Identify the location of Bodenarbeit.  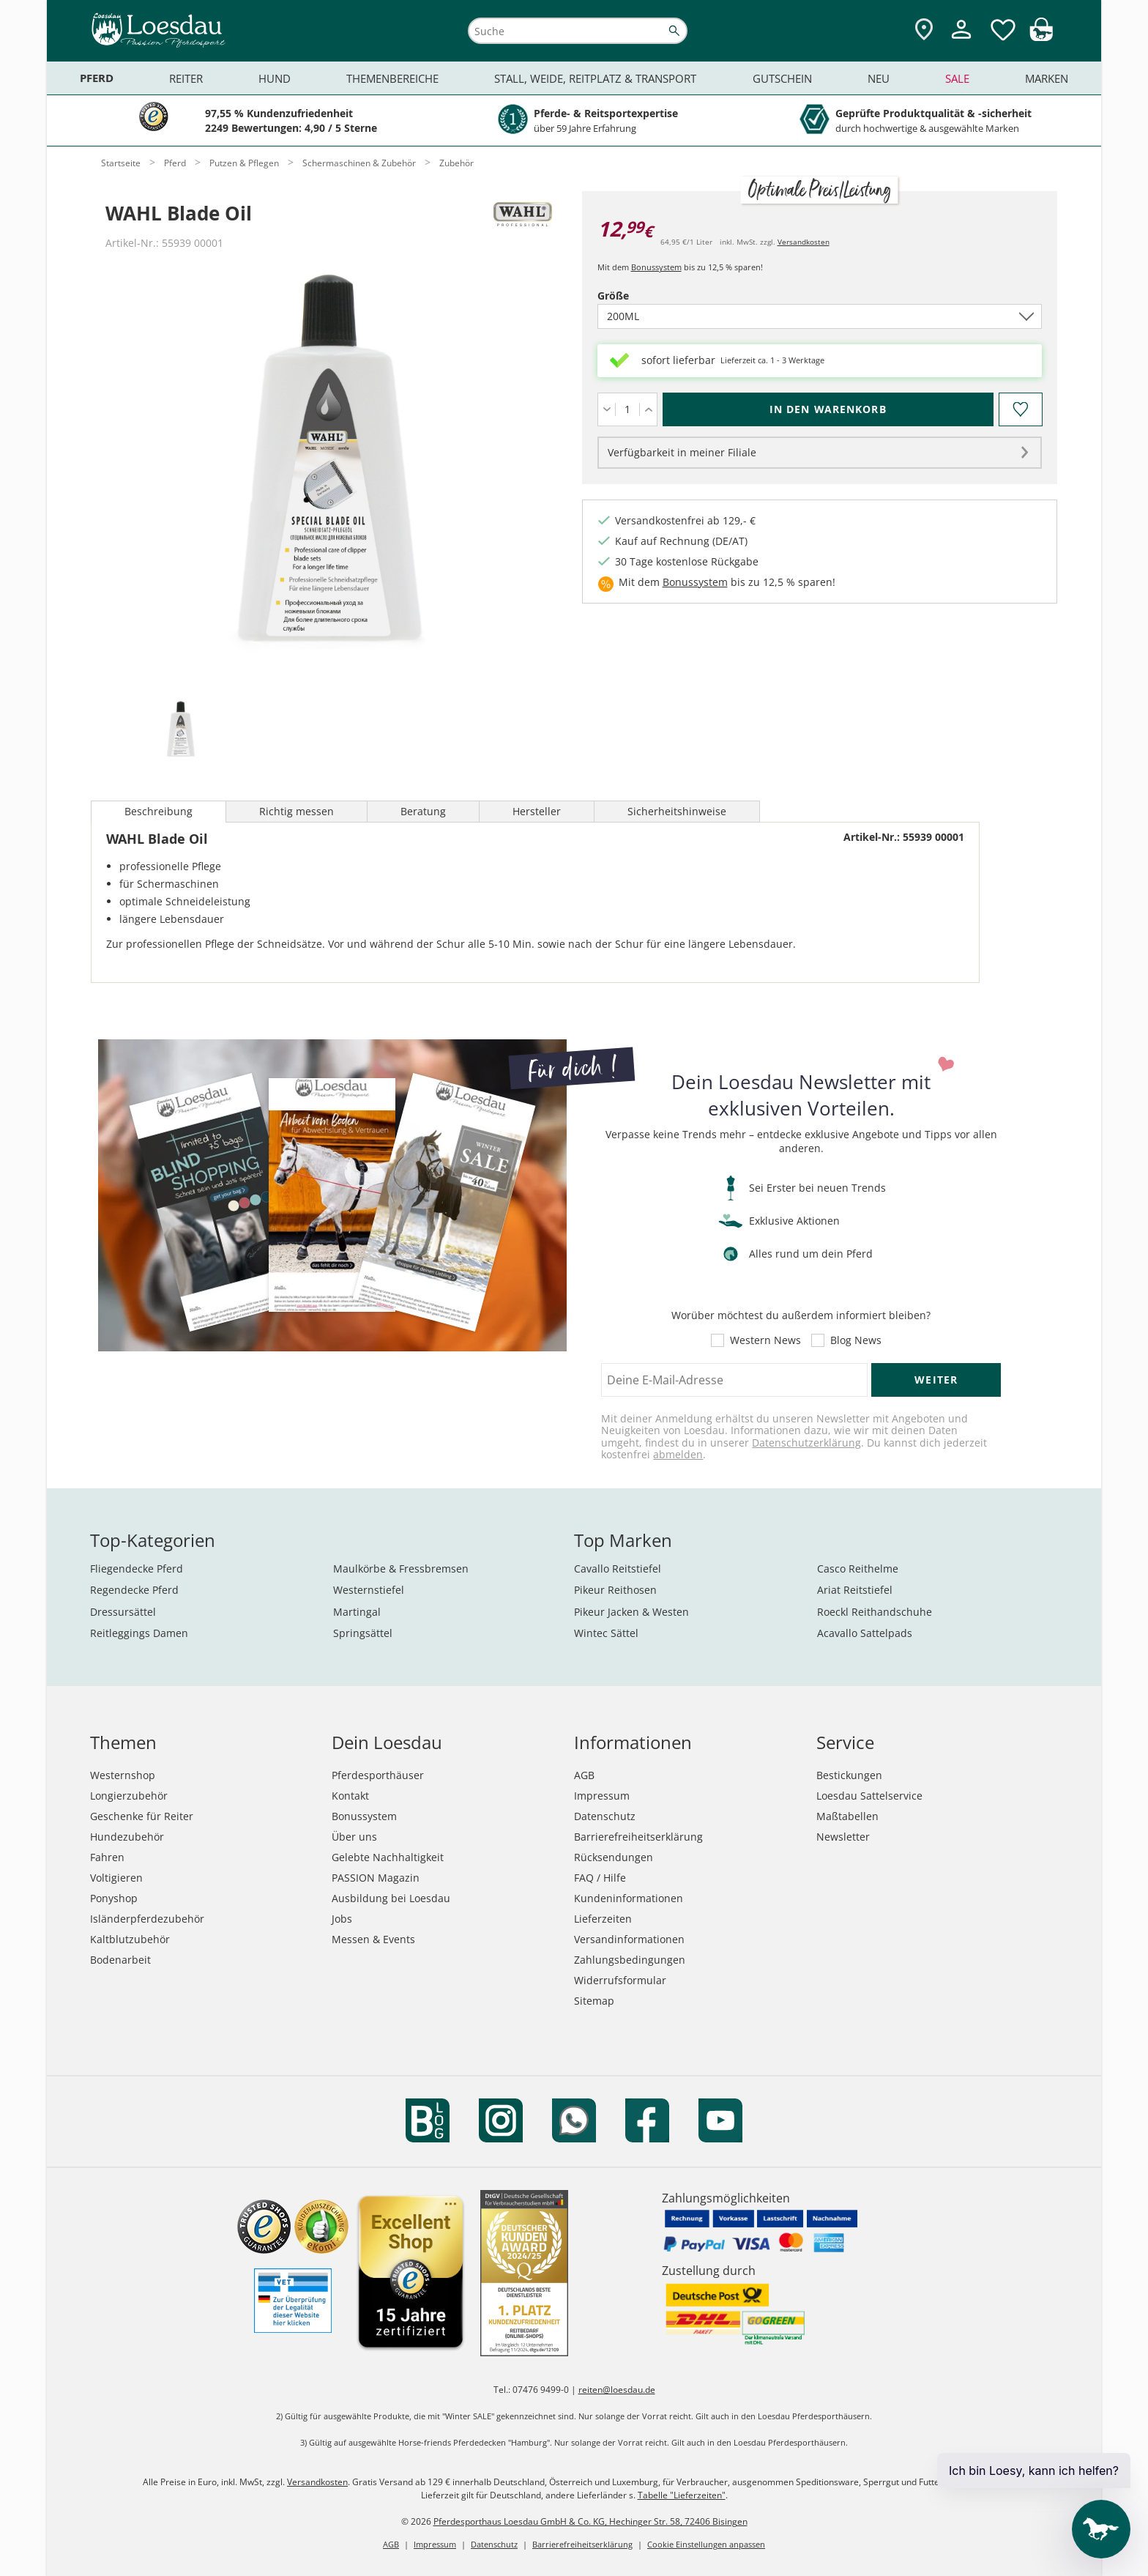
(120, 1960).